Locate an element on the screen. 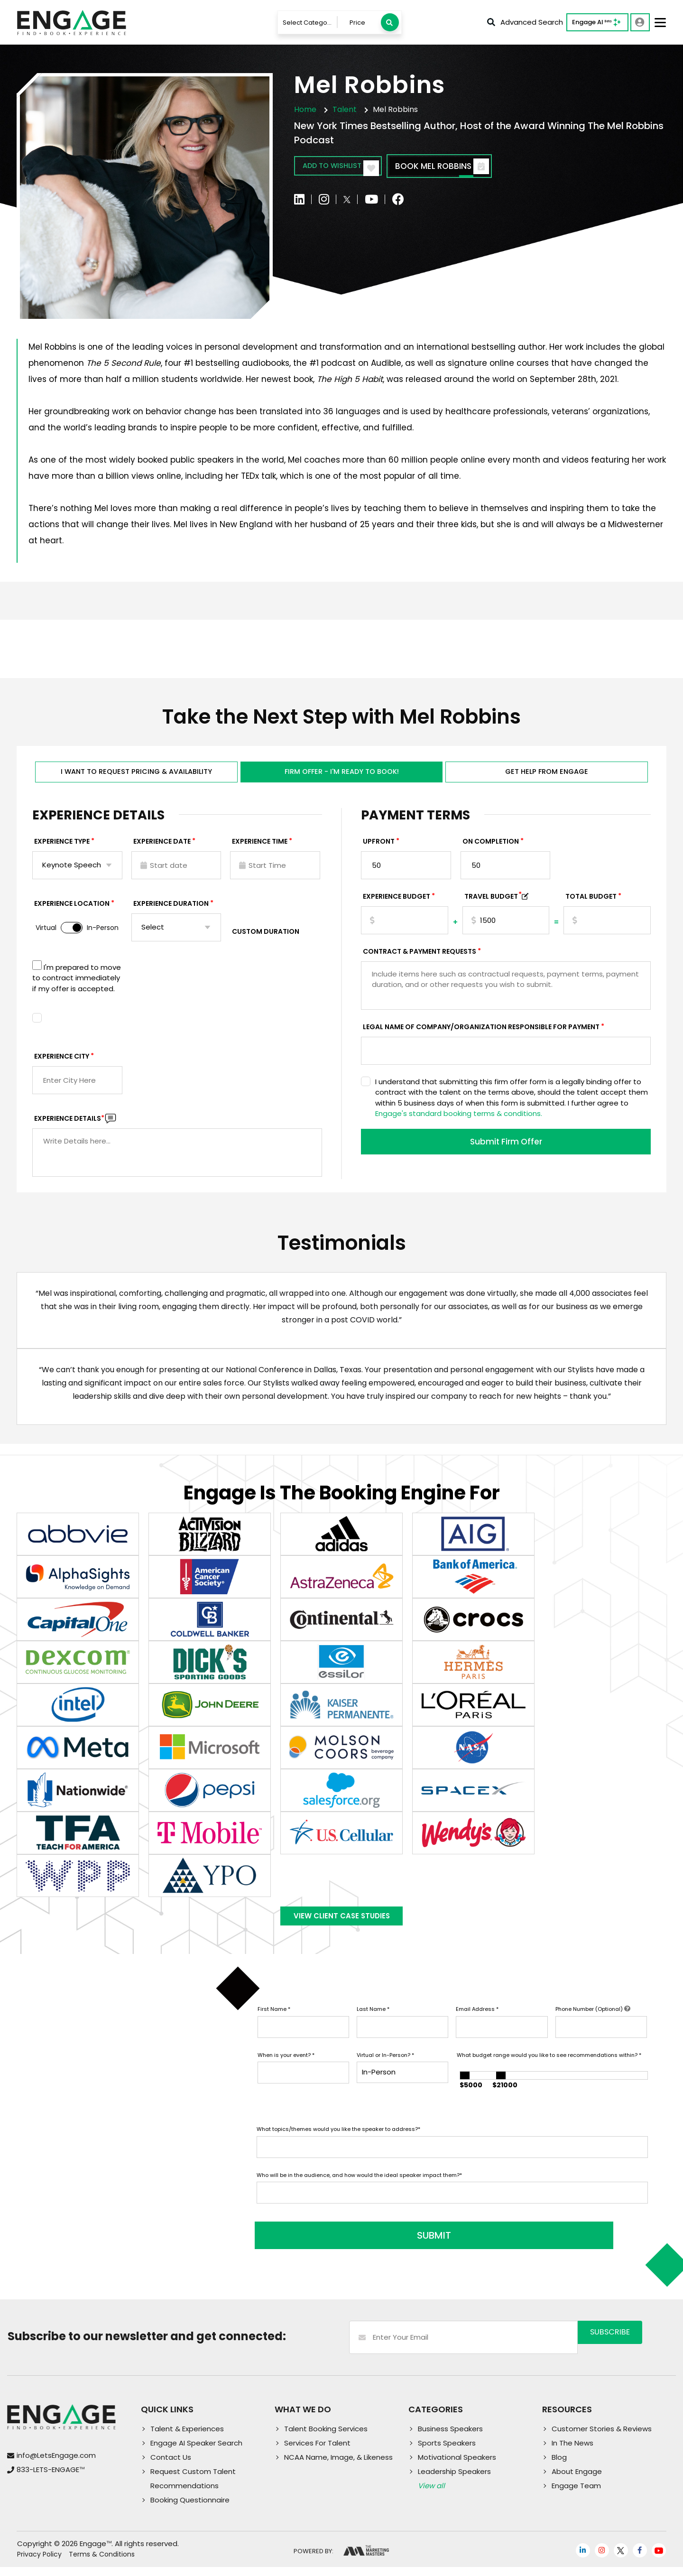 The image size is (683, 2576). NCAA Name, Image, & Likeness is located at coordinates (338, 2466).